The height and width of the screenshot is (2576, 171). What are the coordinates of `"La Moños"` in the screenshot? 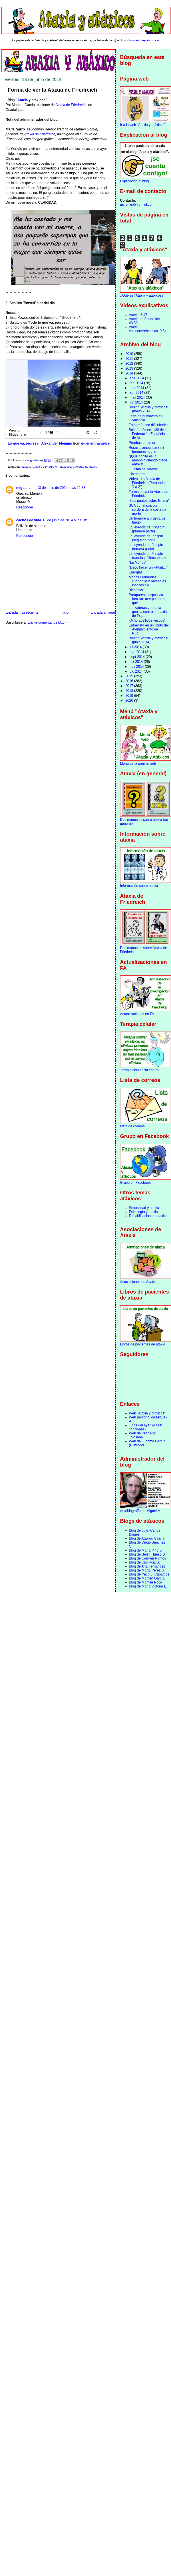 It's located at (138, 562).